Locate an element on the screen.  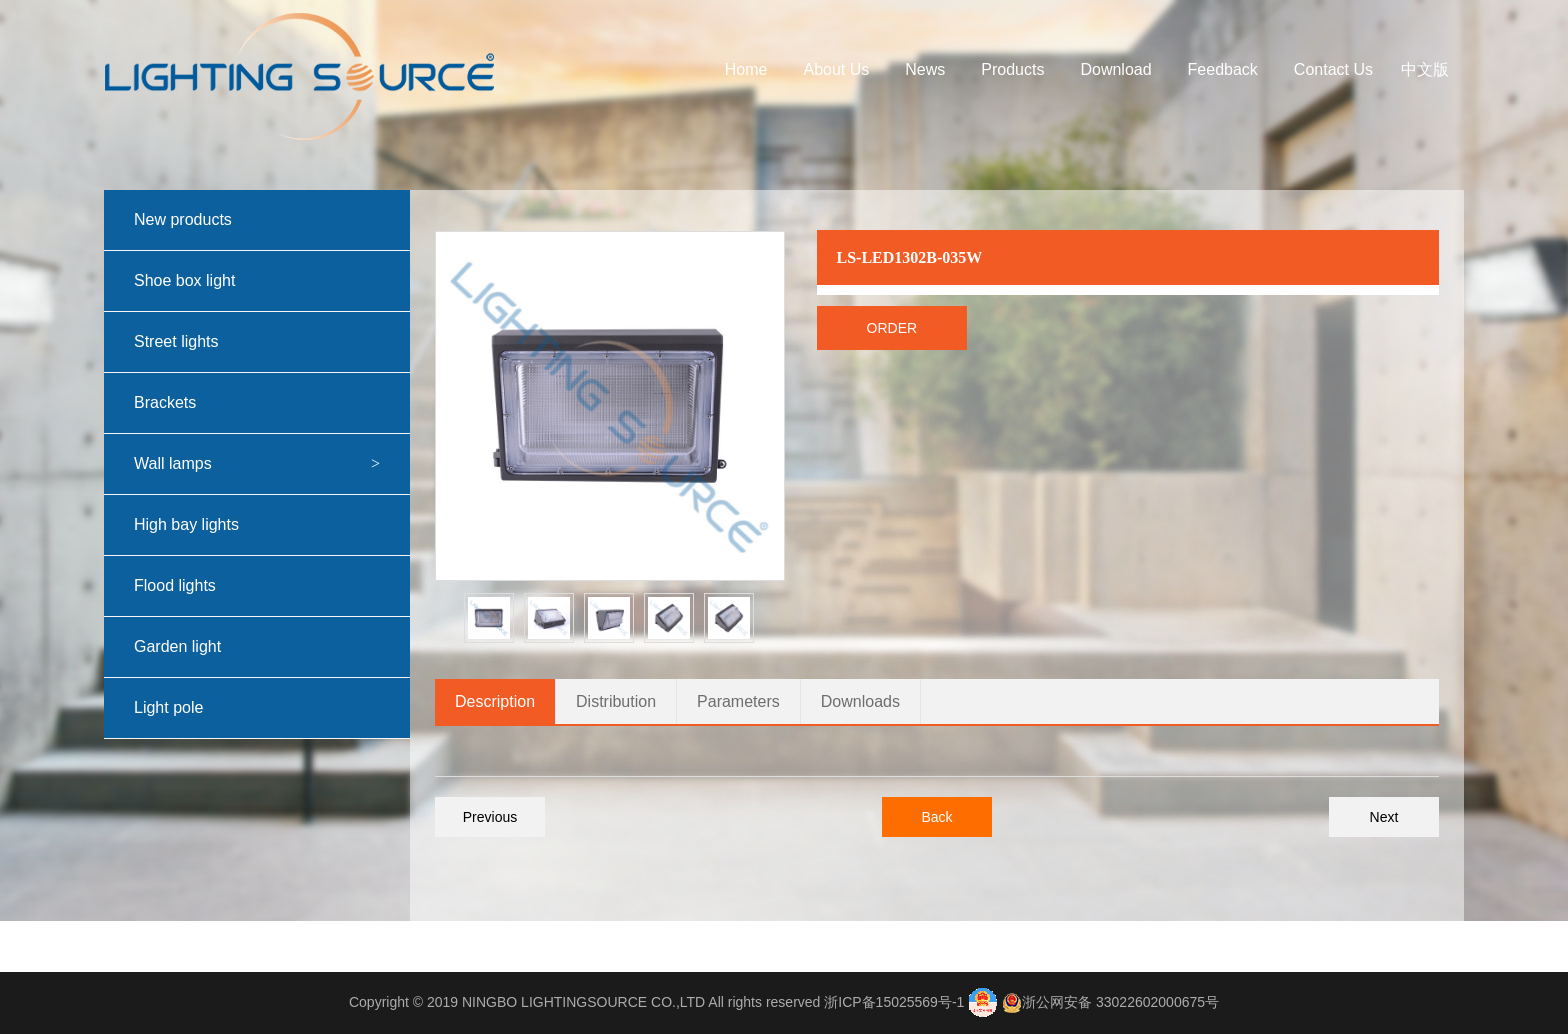
Next is located at coordinates (1384, 817).